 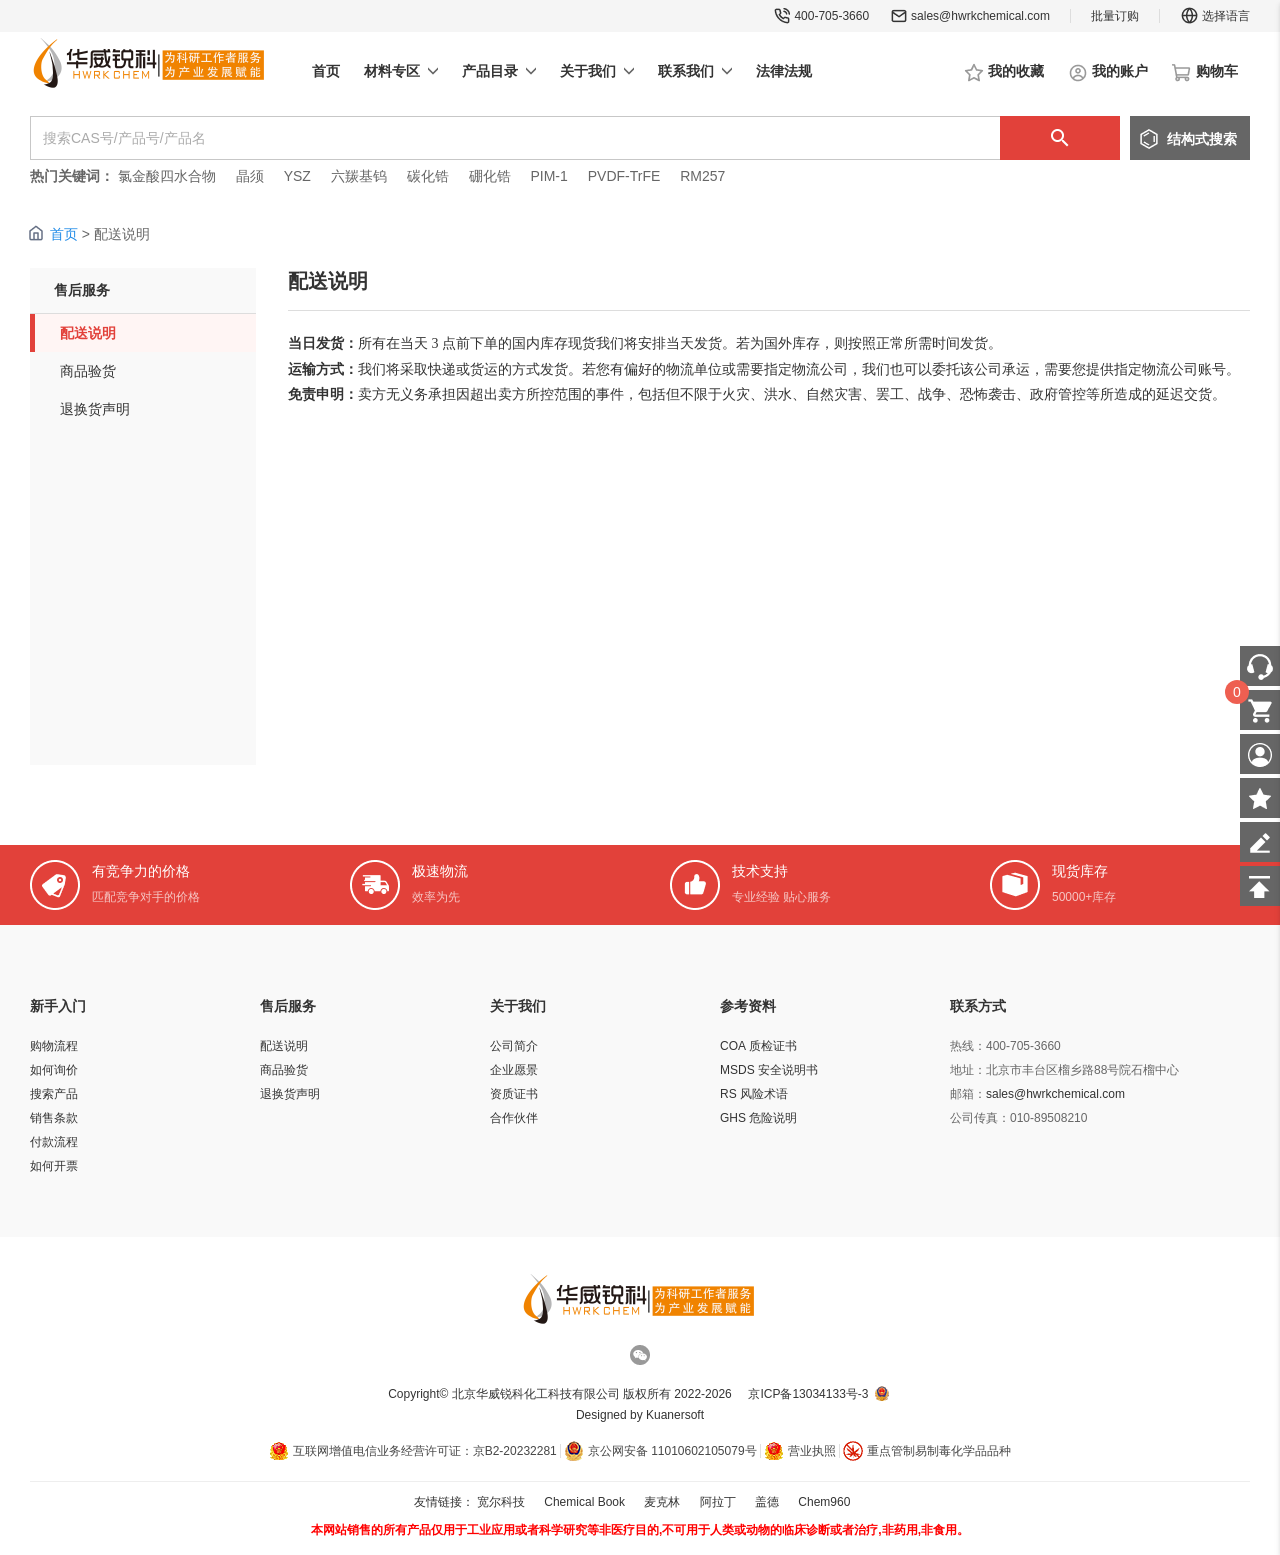 What do you see at coordinates (968, 1070) in the screenshot?
I see `地址：` at bounding box center [968, 1070].